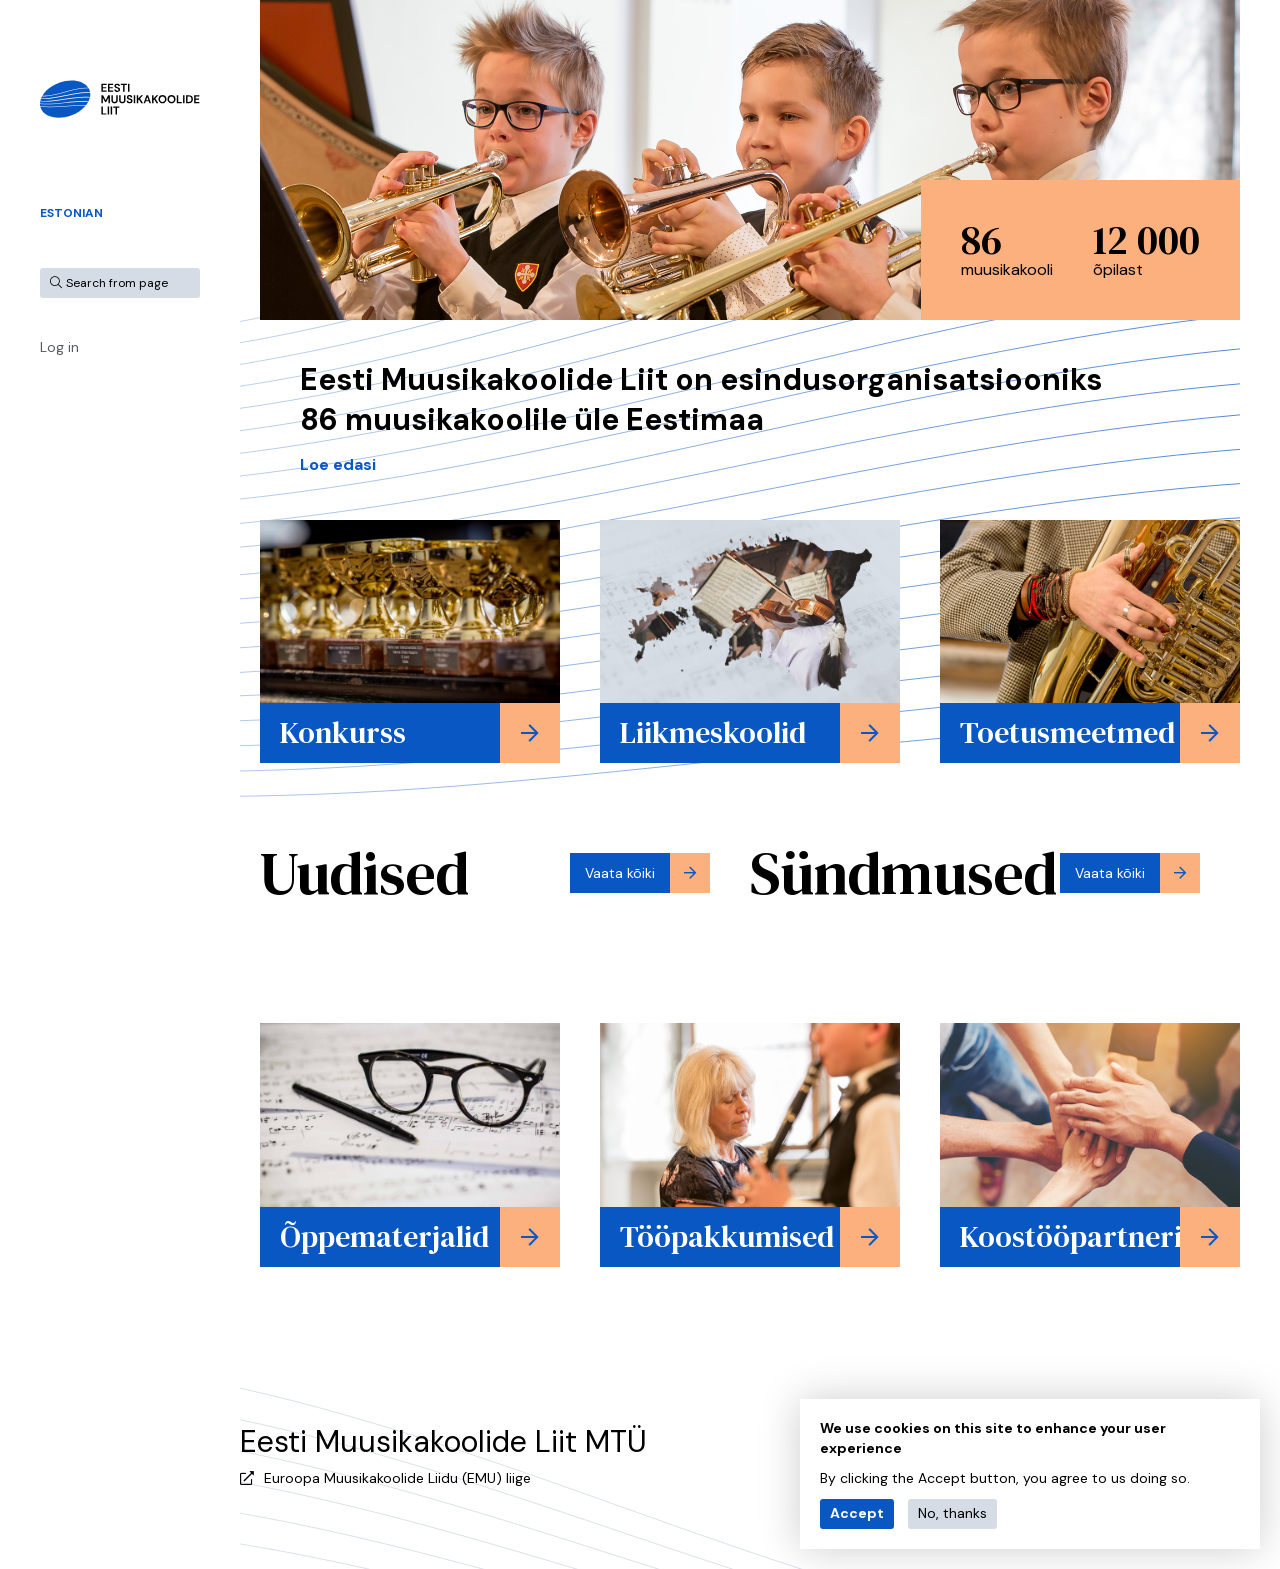 The image size is (1280, 1569). I want to click on Vaata kõiki, so click(620, 873).